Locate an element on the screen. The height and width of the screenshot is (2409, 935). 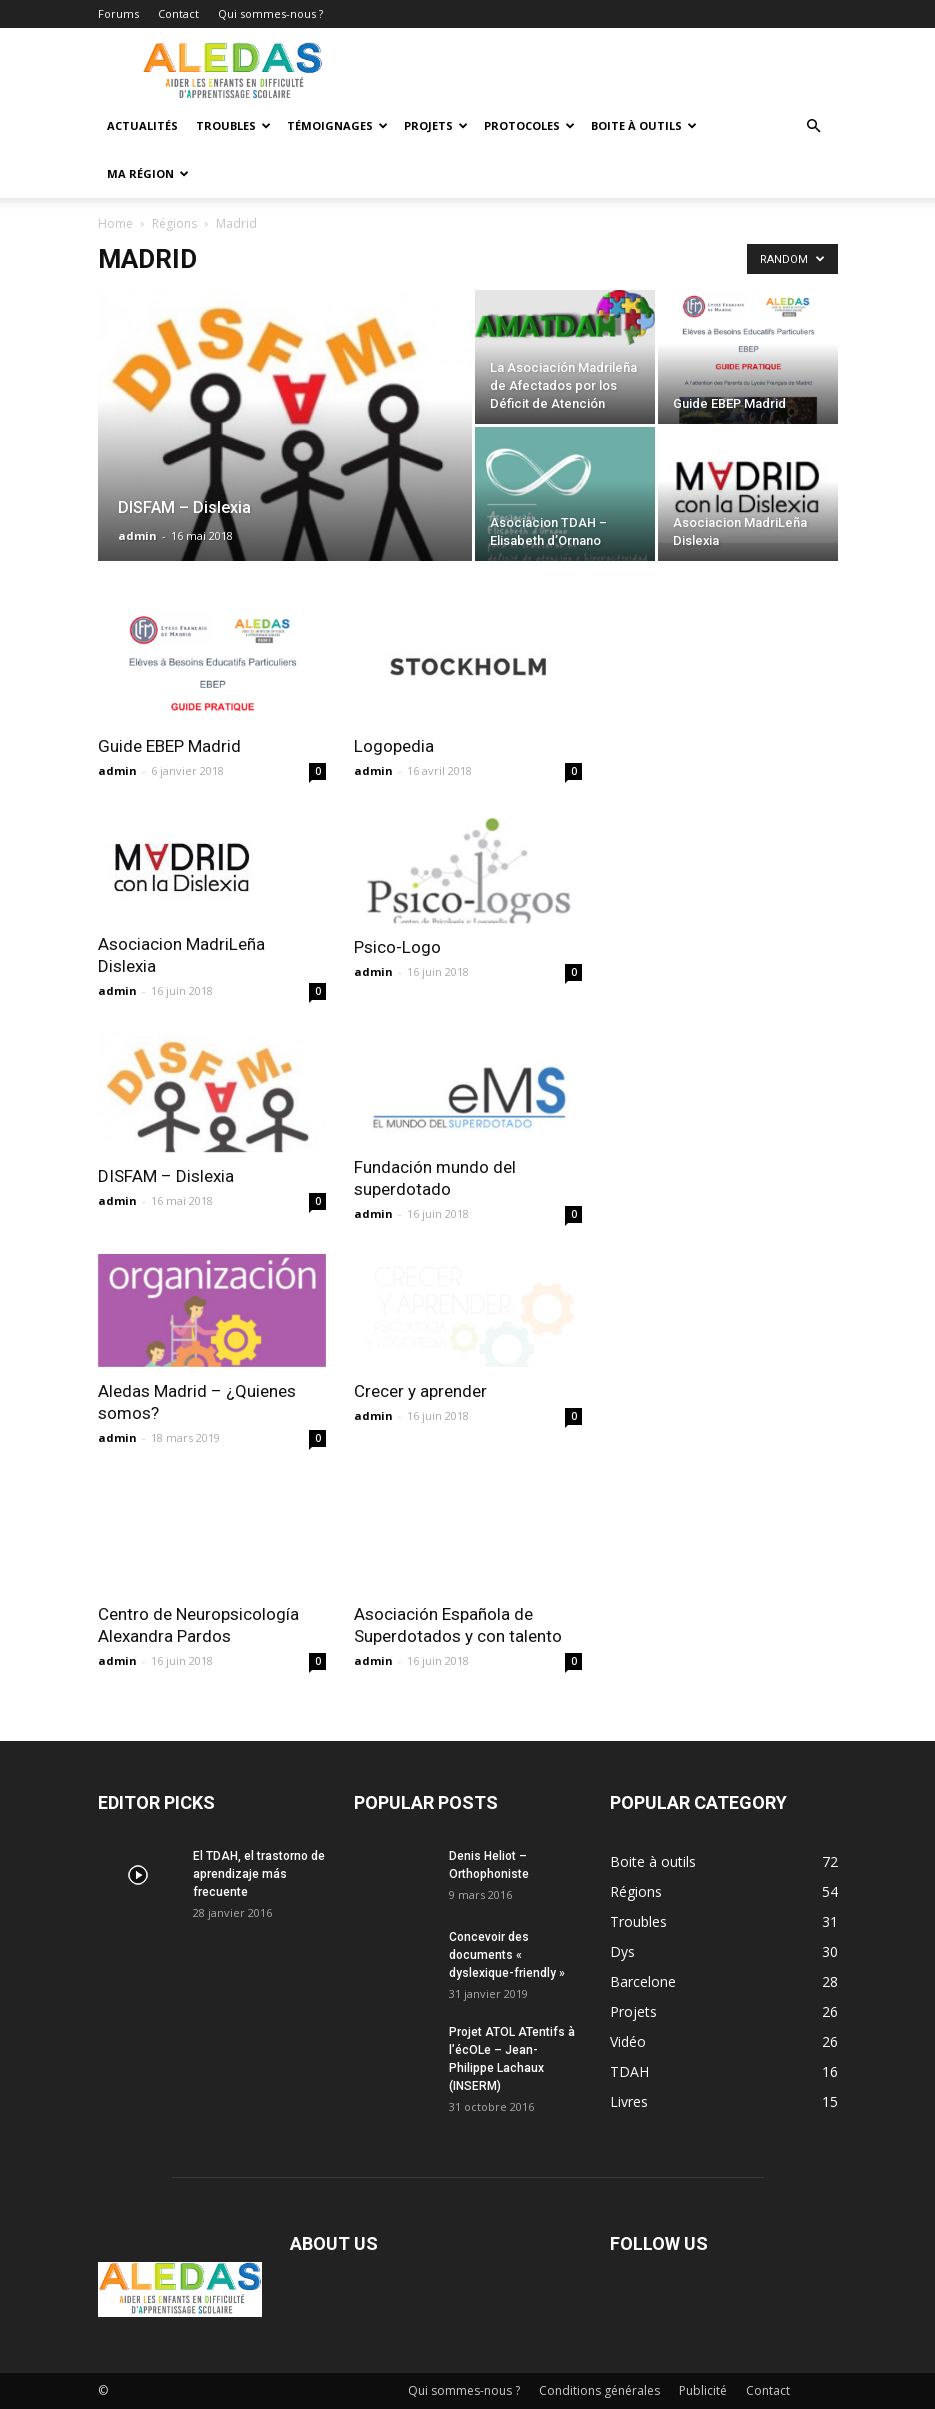
El TDAH, el trastorno de aprendizaje más frecuente is located at coordinates (259, 1874).